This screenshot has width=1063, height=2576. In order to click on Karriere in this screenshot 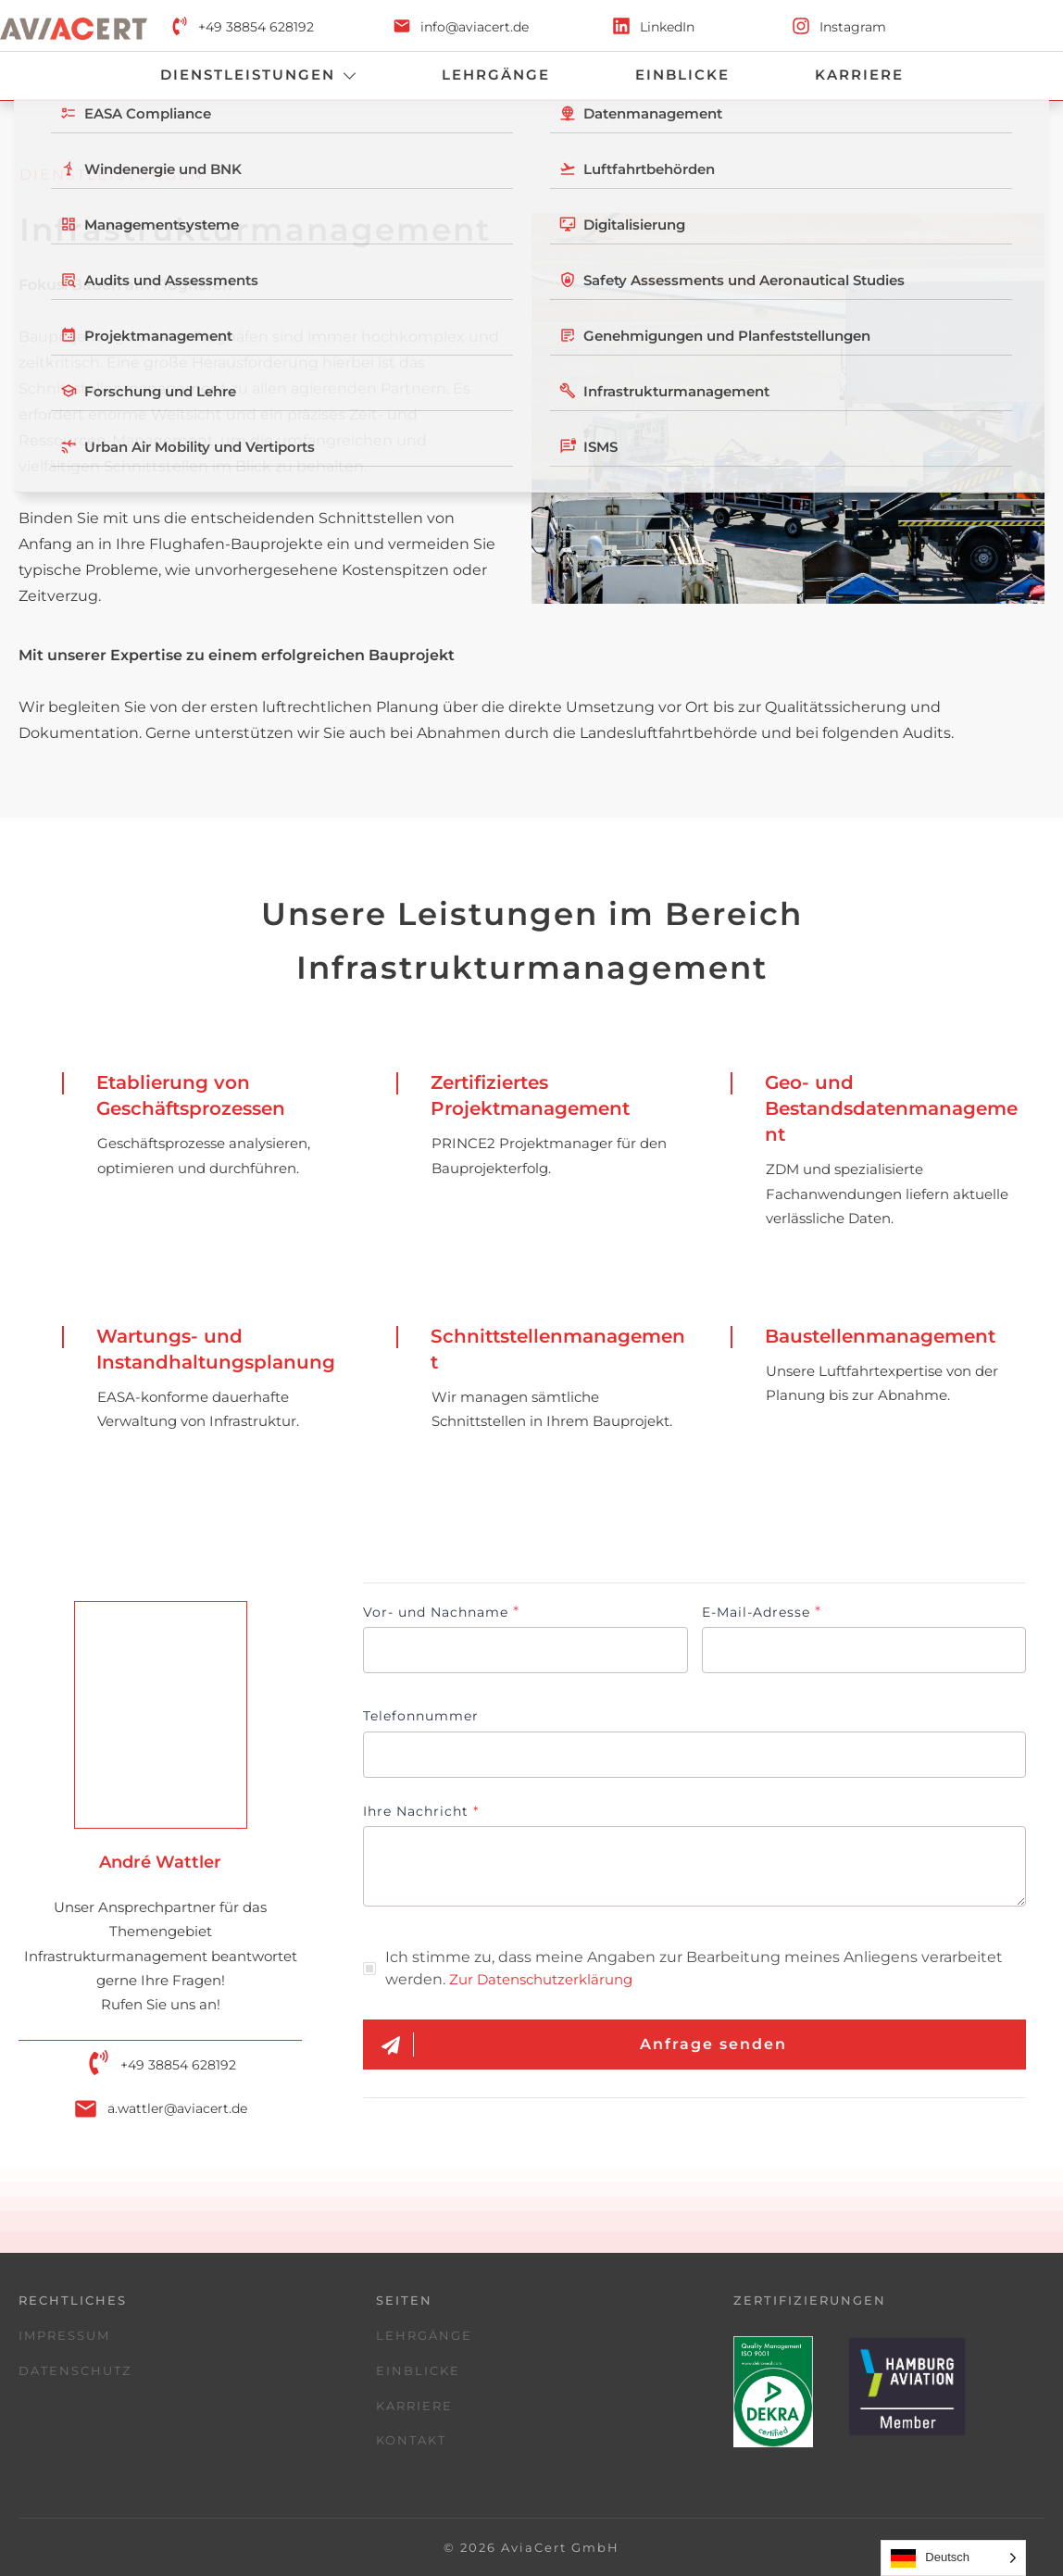, I will do `click(414, 2405)`.